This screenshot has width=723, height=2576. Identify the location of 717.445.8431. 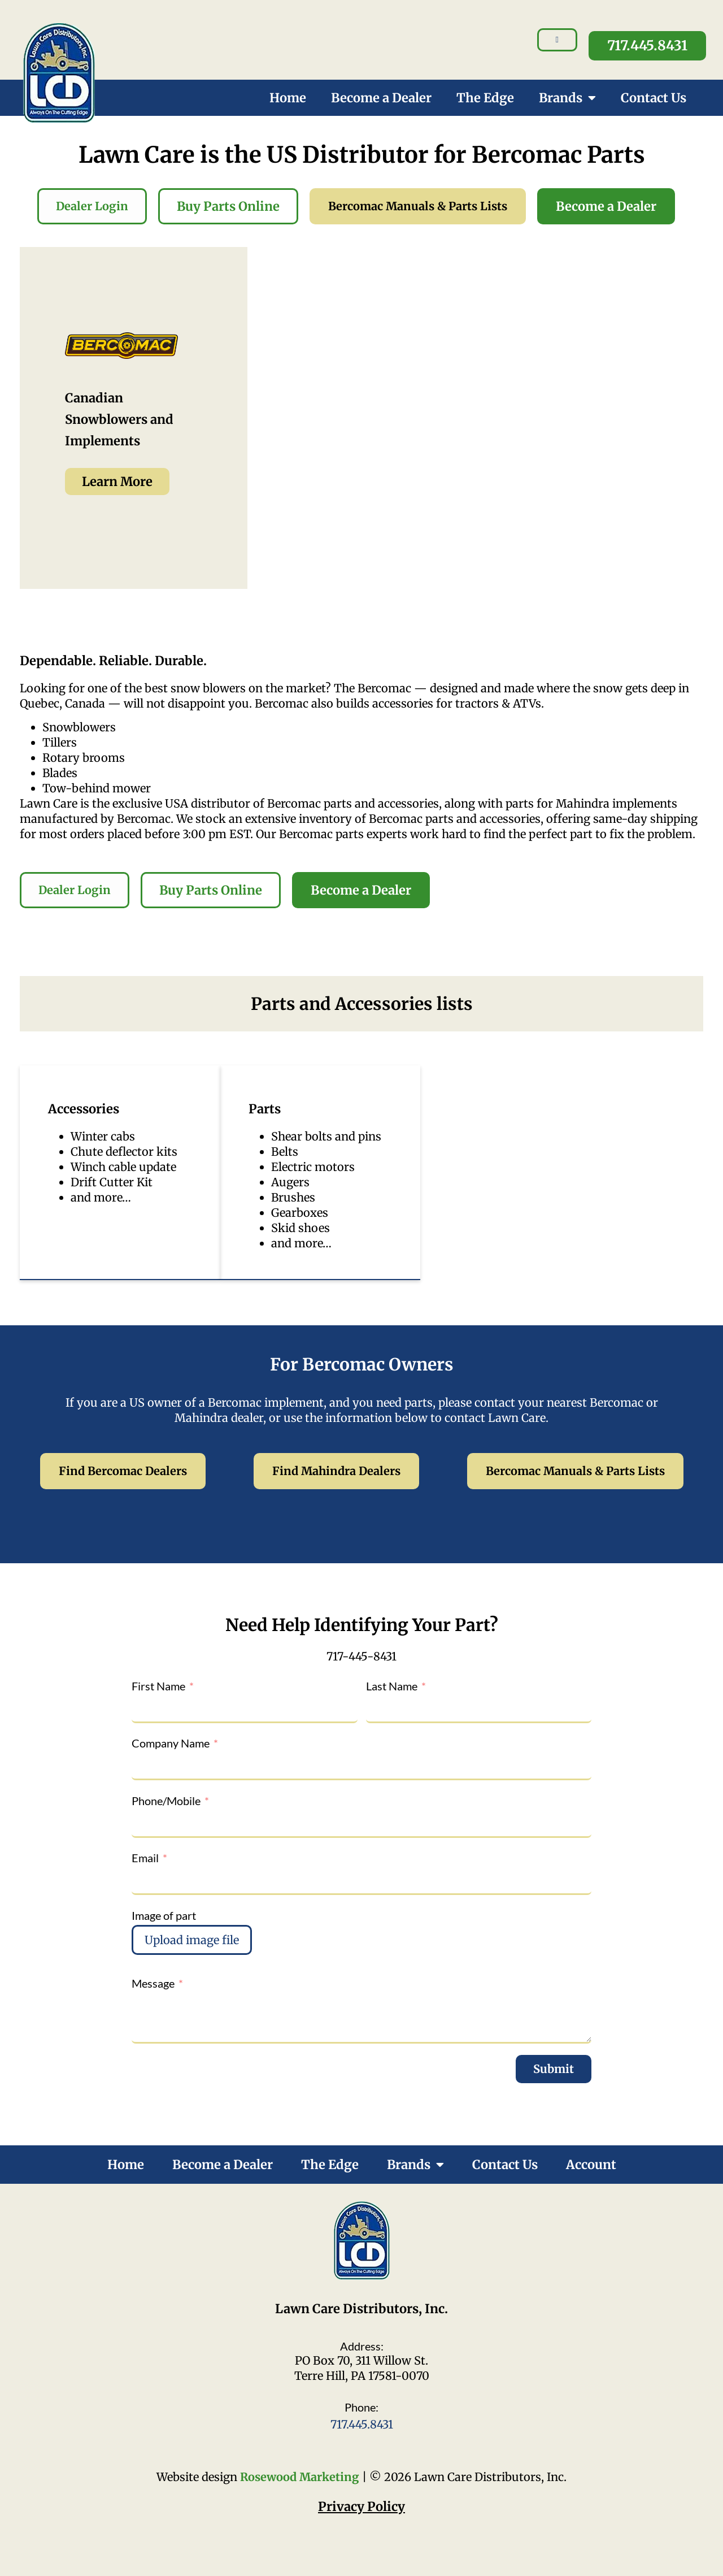
(361, 2424).